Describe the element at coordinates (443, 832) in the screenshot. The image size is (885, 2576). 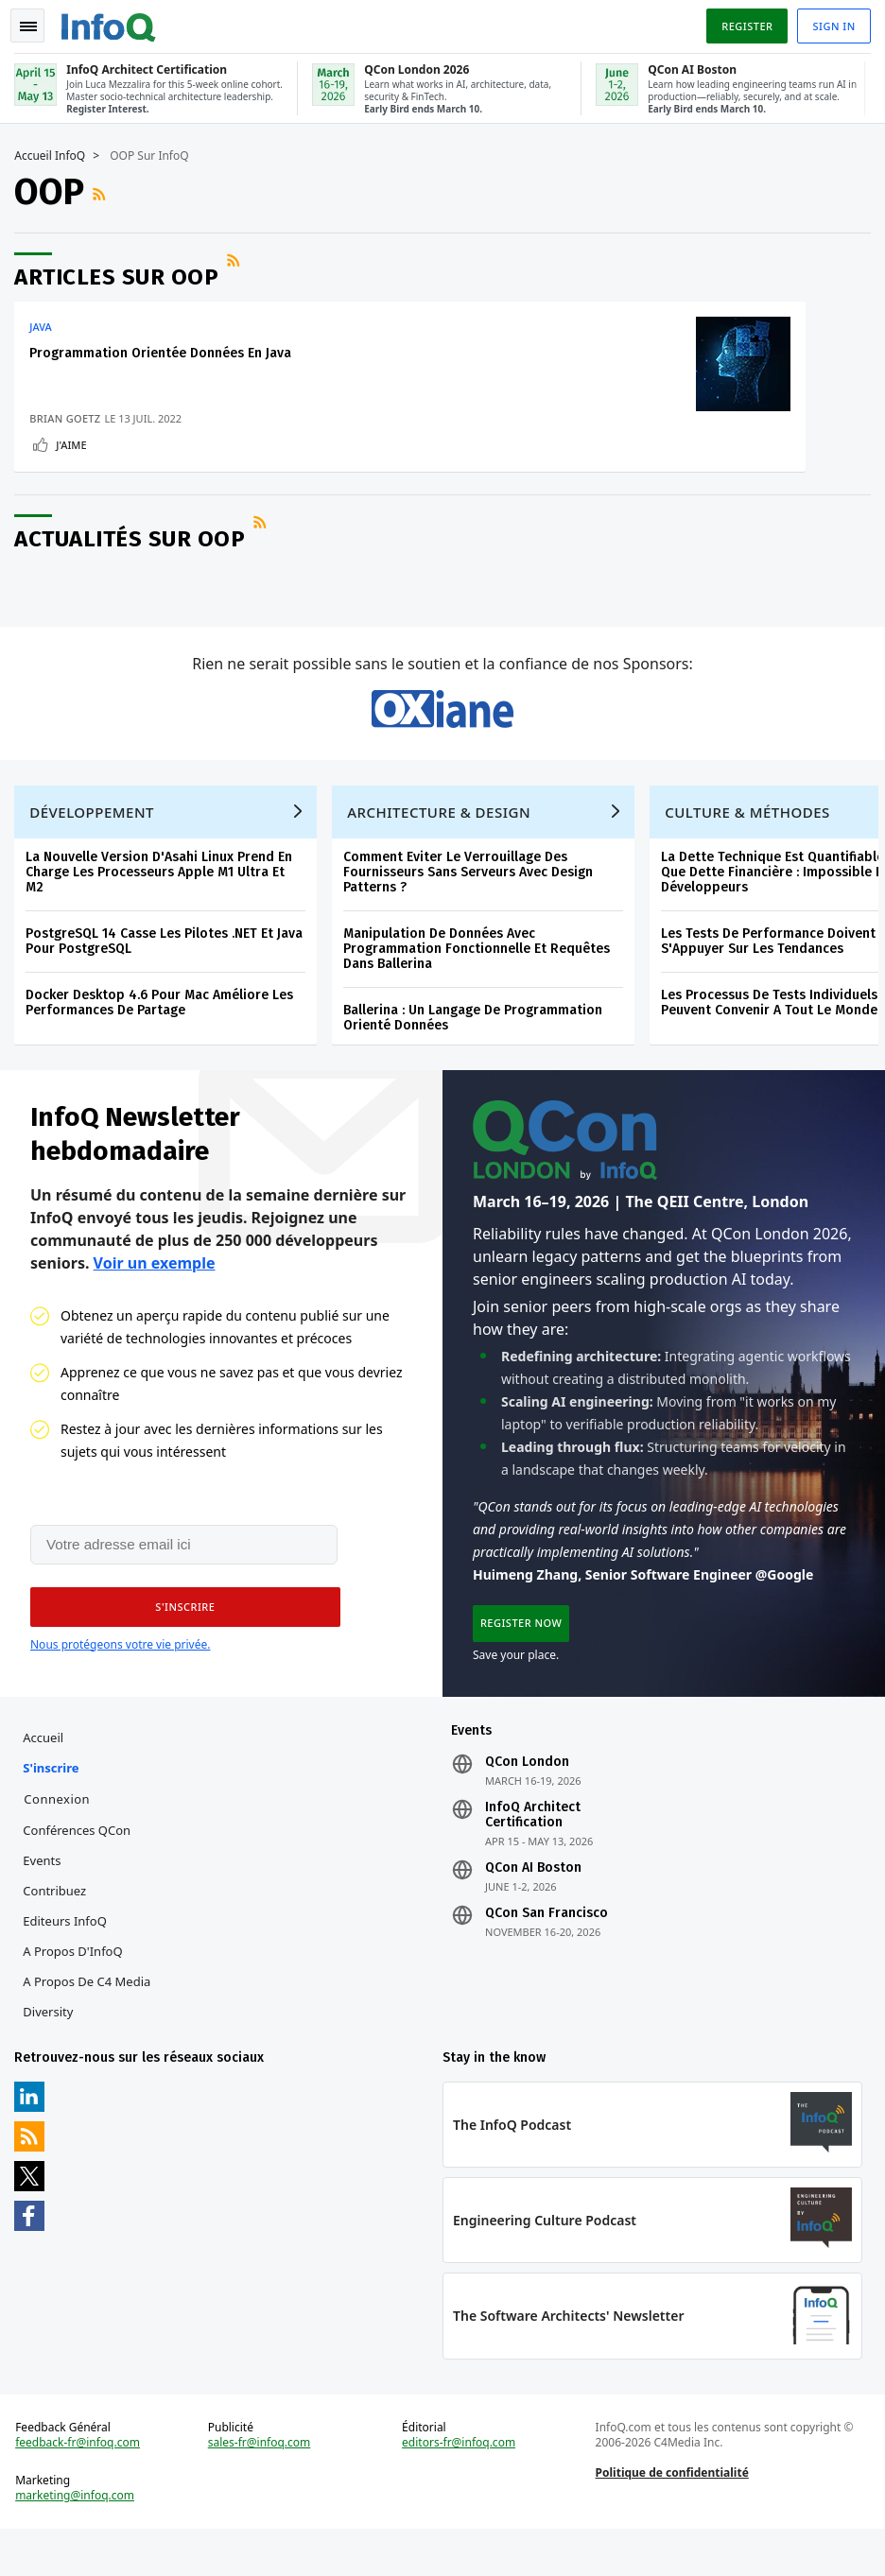
I see `Architecture & Design` at that location.